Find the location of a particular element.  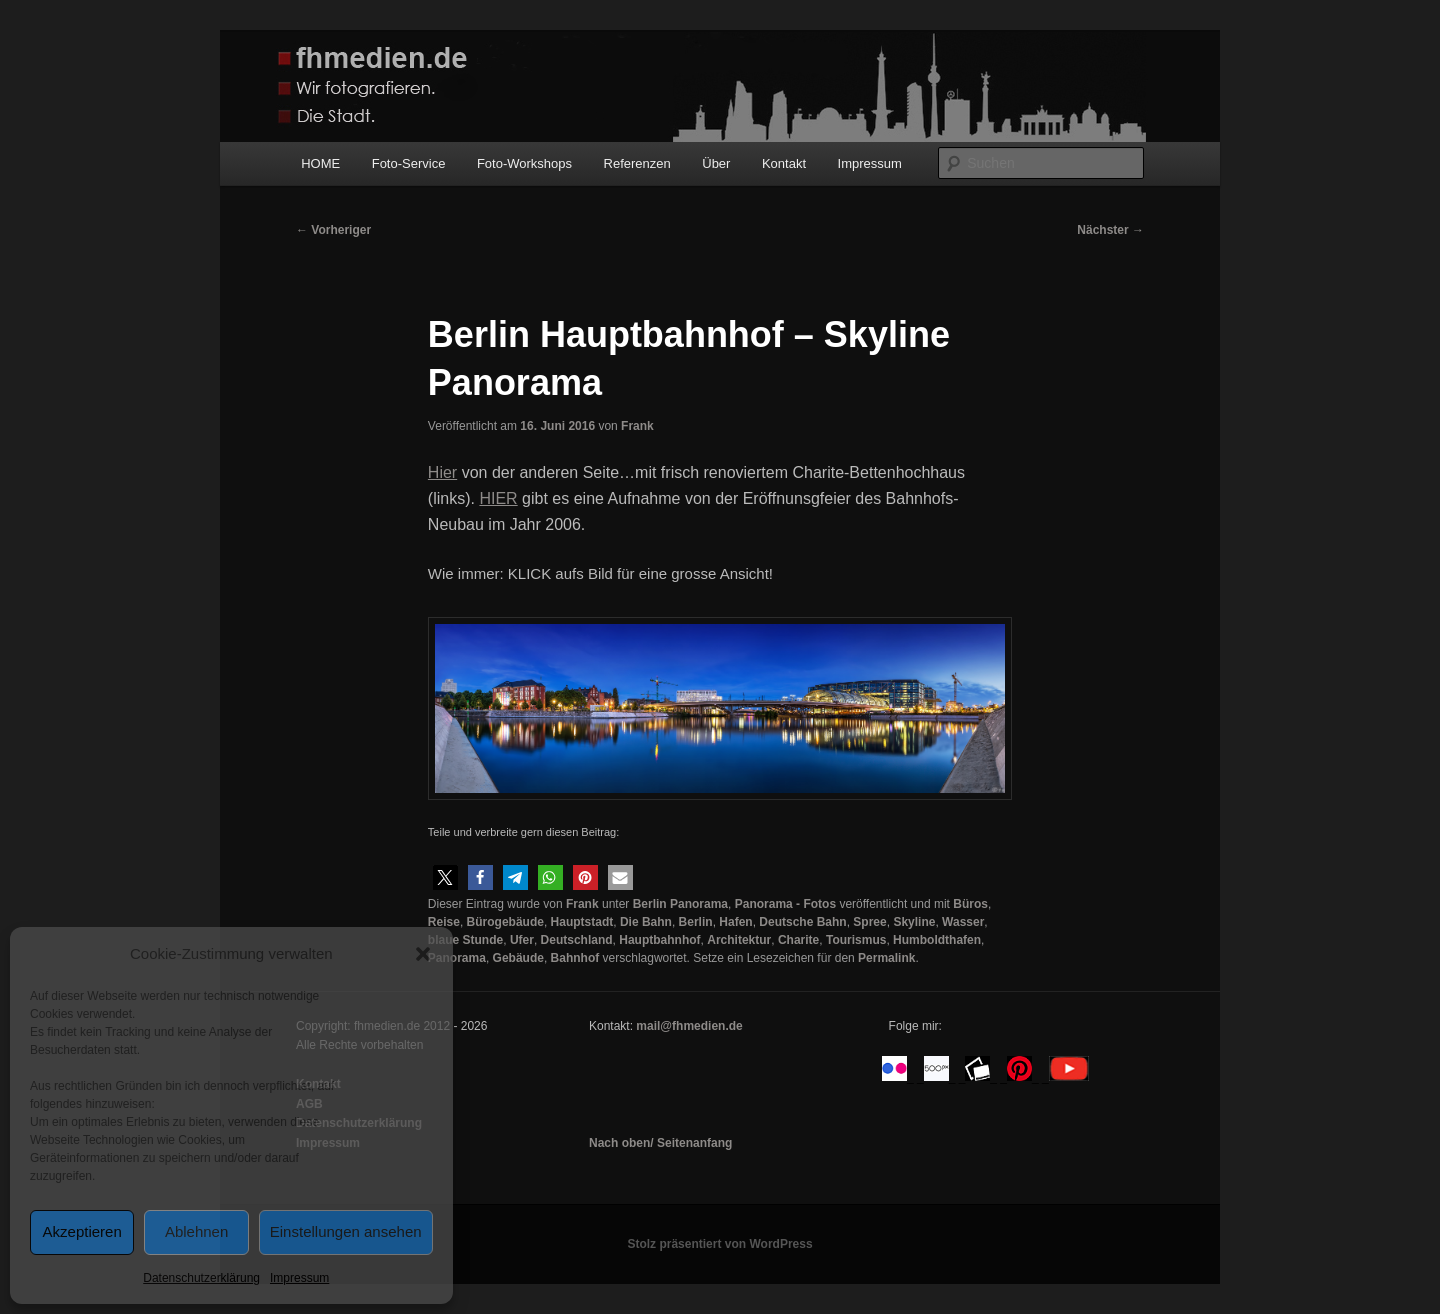

Permalink is located at coordinates (886, 958).